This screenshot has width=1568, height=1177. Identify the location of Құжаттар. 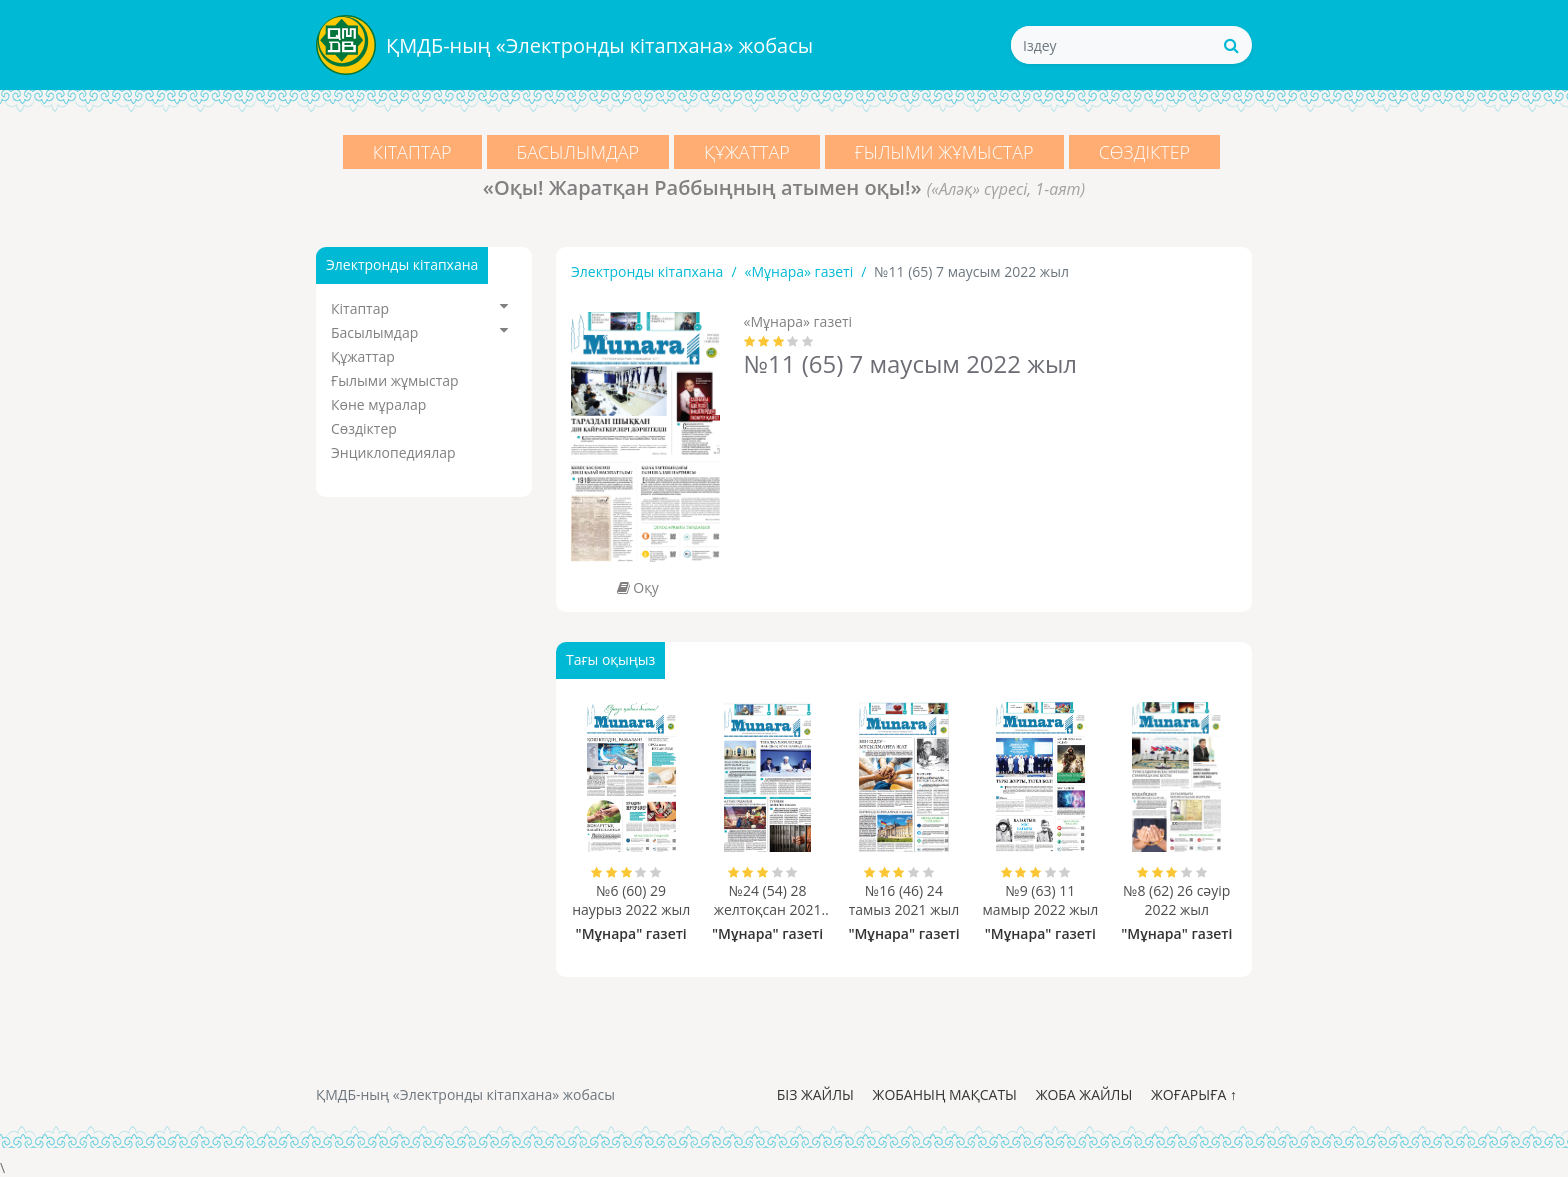
(747, 152).